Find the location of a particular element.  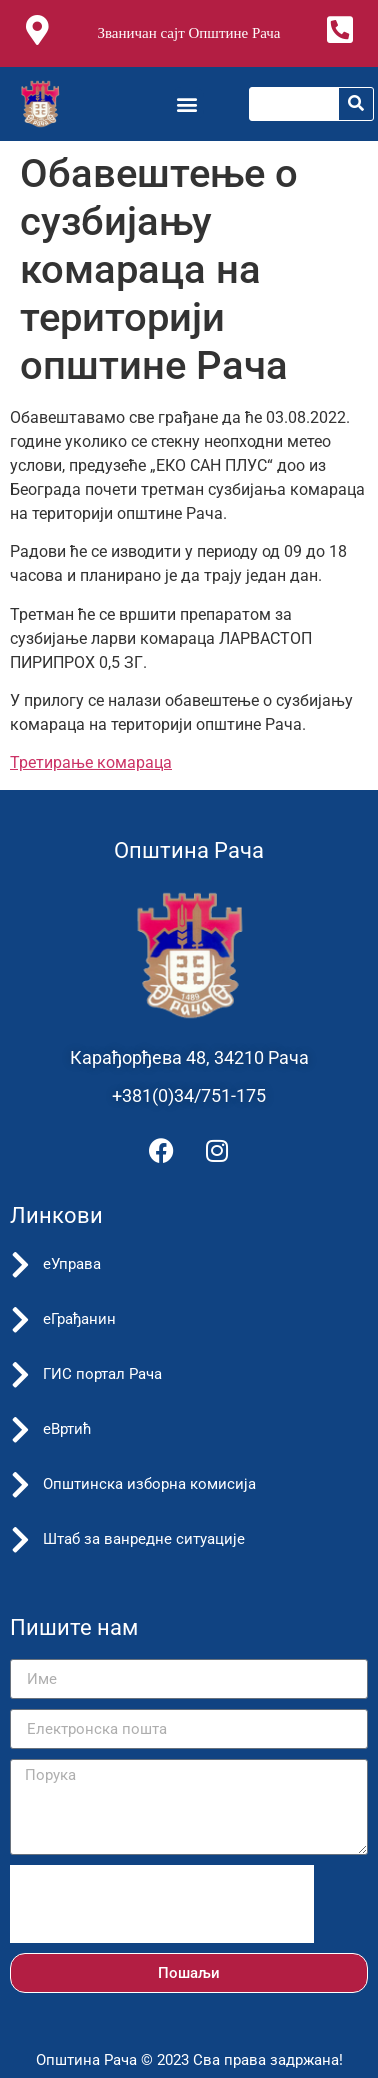

[ГИС портал Рача] is located at coordinates (20, 1375).